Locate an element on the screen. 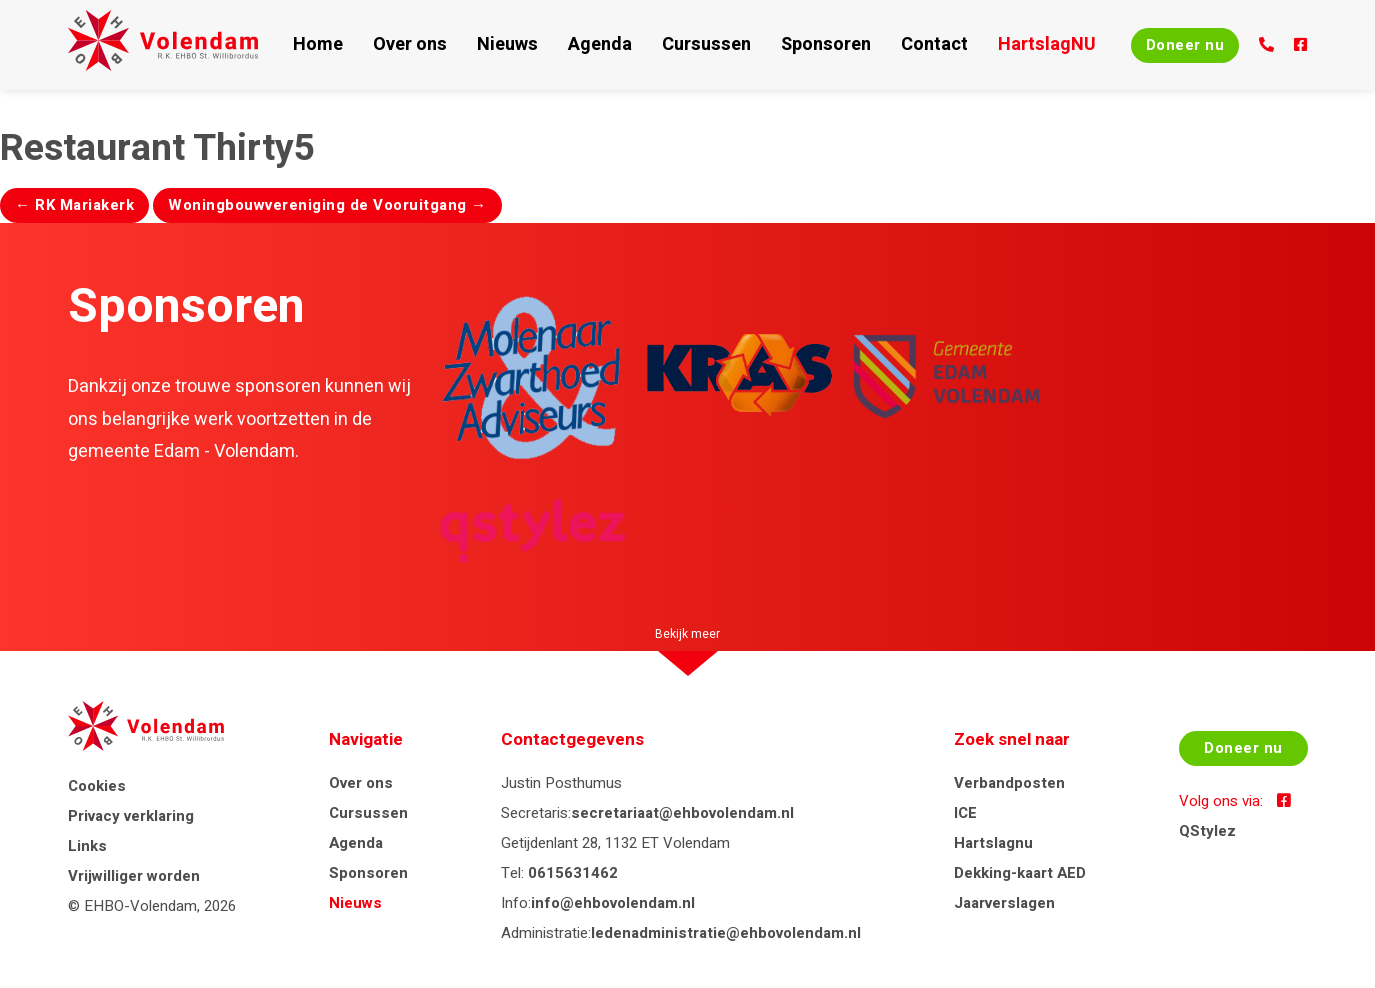 This screenshot has height=988, width=1375. Privacy verklaring is located at coordinates (131, 826).